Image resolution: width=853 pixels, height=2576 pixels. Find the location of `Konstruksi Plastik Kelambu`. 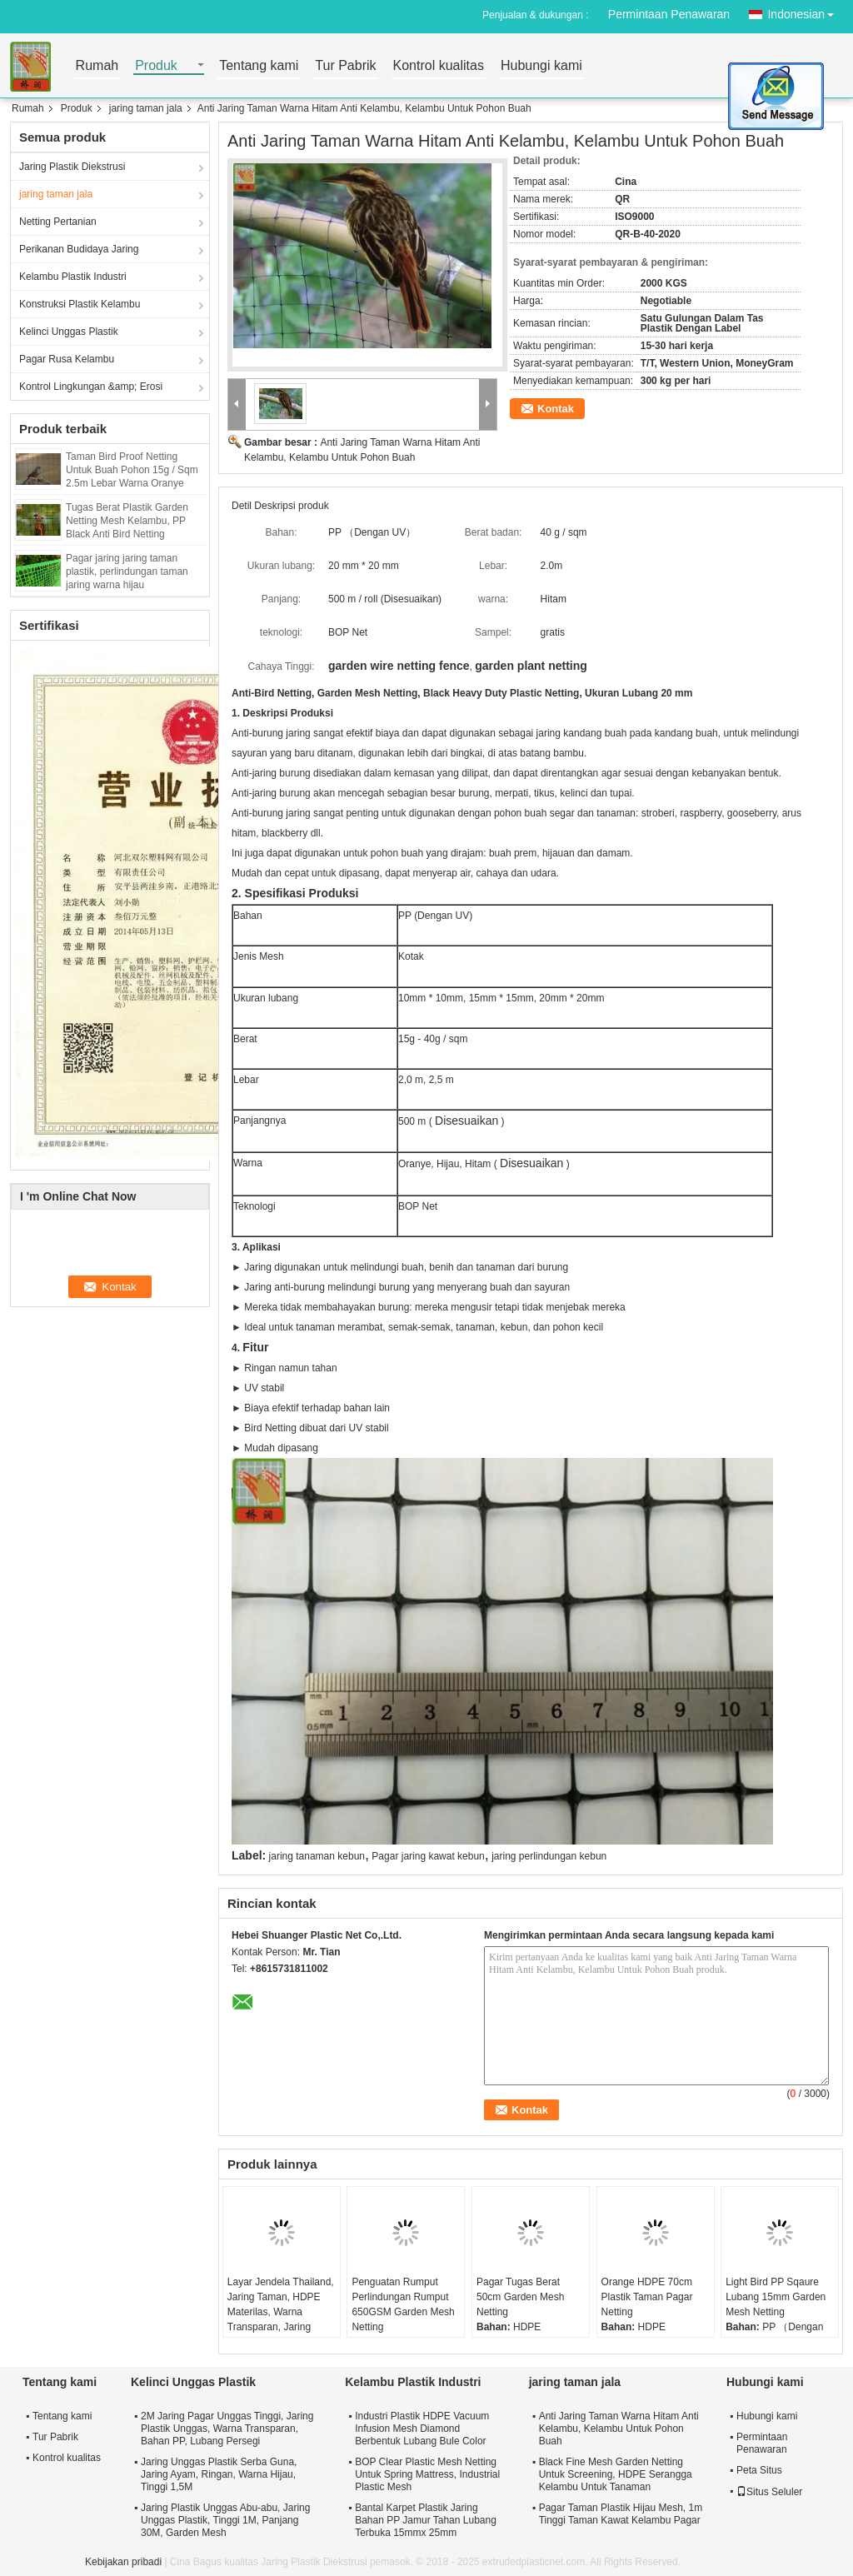

Konstruksi Plastik Kelambu is located at coordinates (79, 304).